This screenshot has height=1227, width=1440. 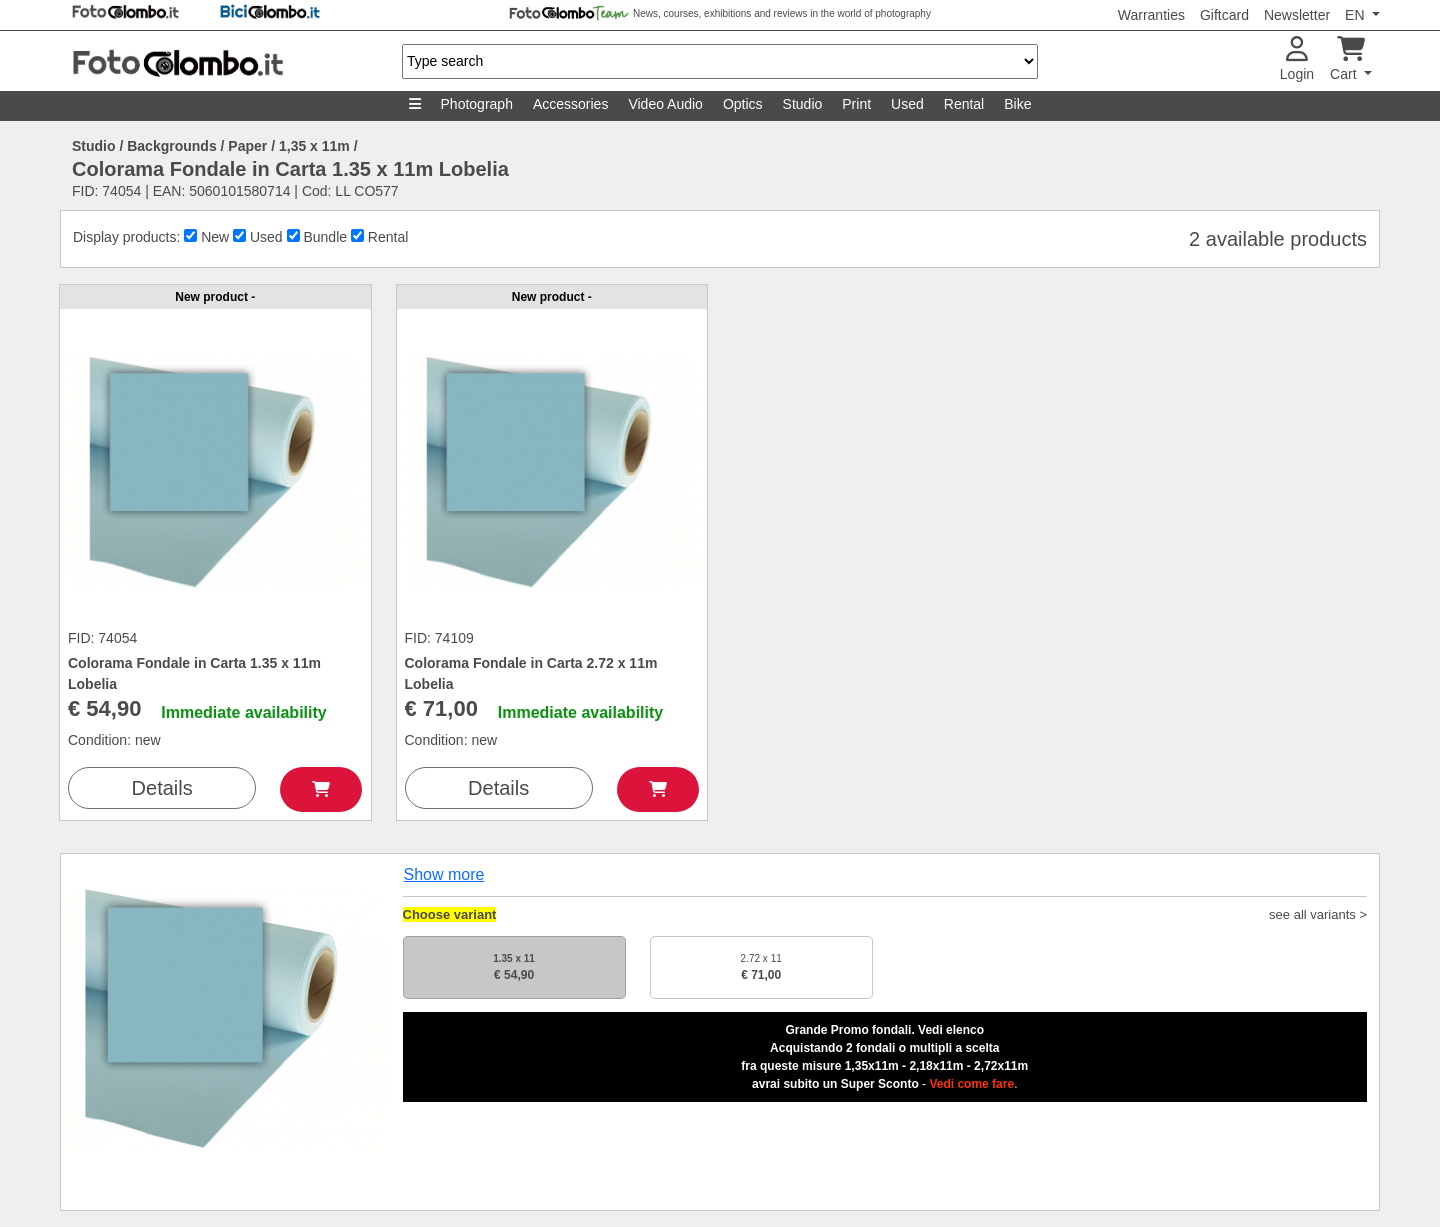 What do you see at coordinates (1356, 15) in the screenshot?
I see `EN [button]` at bounding box center [1356, 15].